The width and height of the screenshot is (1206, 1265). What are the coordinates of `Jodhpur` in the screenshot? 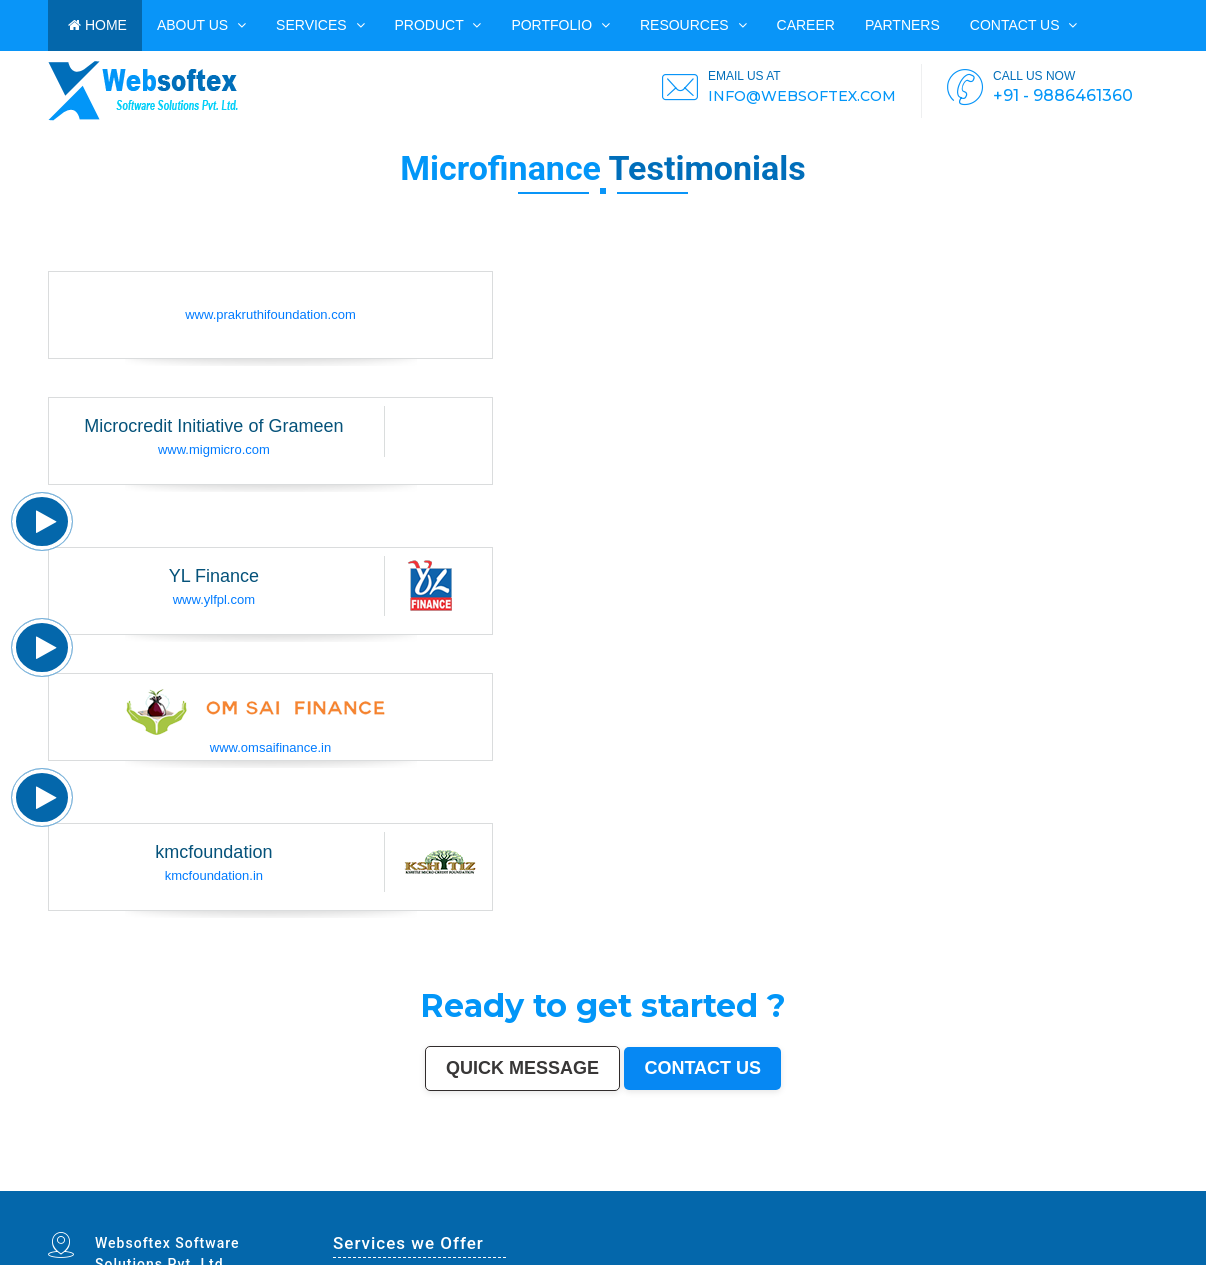 It's located at (625, 1180).